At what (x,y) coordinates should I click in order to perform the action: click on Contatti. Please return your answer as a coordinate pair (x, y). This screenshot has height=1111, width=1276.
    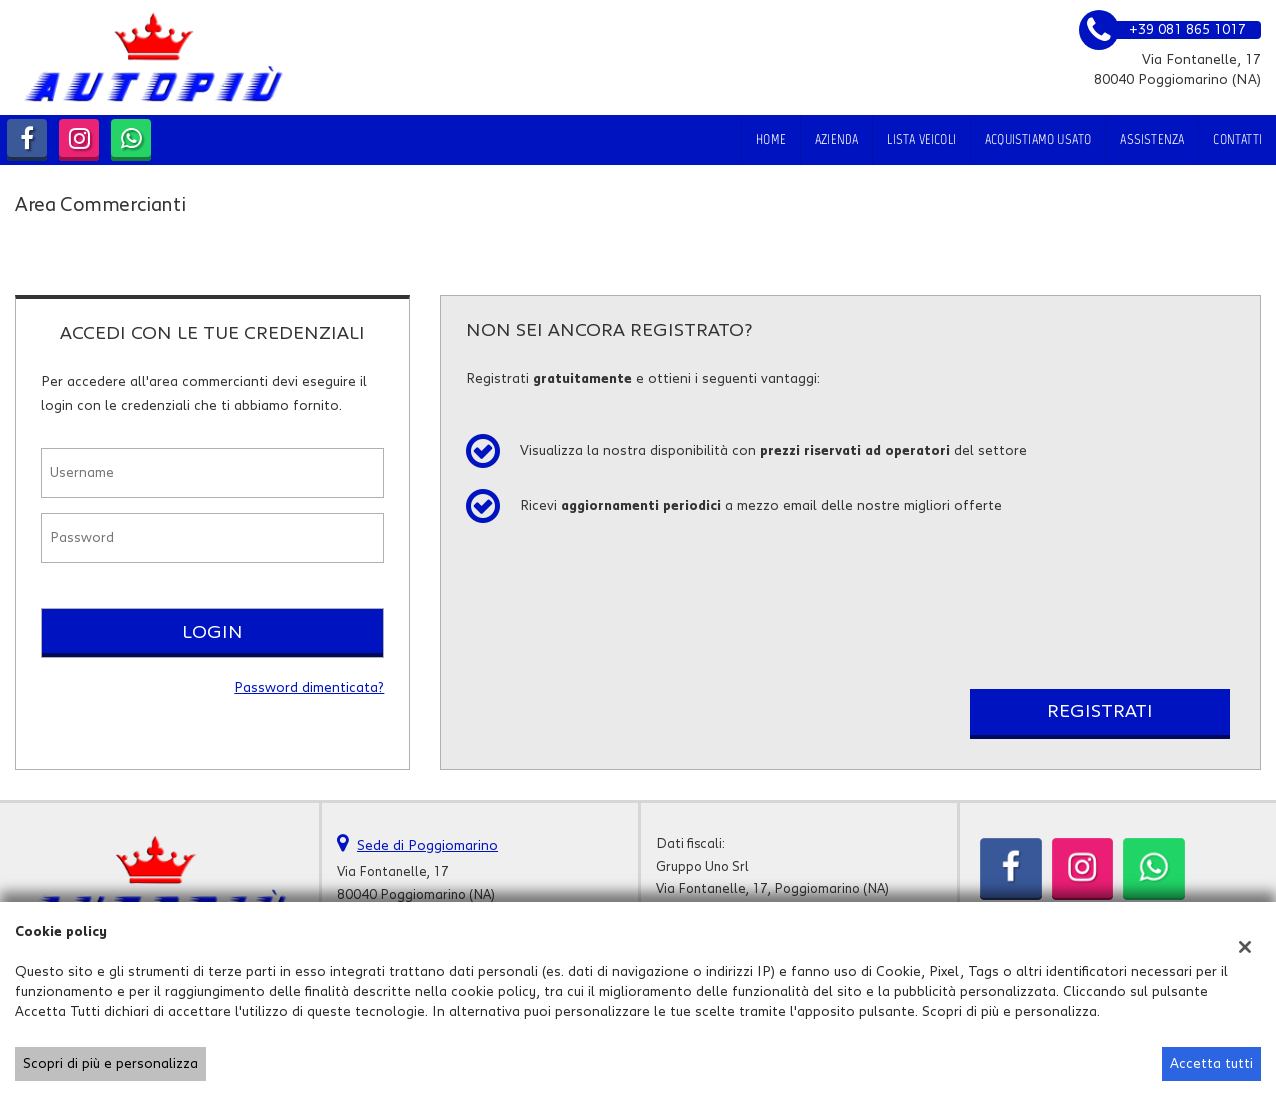
    Looking at the image, I should click on (1237, 139).